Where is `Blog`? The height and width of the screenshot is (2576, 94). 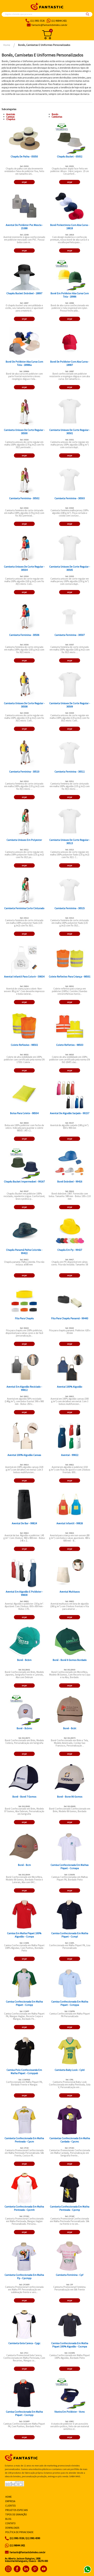
Blog is located at coordinates (8, 2518).